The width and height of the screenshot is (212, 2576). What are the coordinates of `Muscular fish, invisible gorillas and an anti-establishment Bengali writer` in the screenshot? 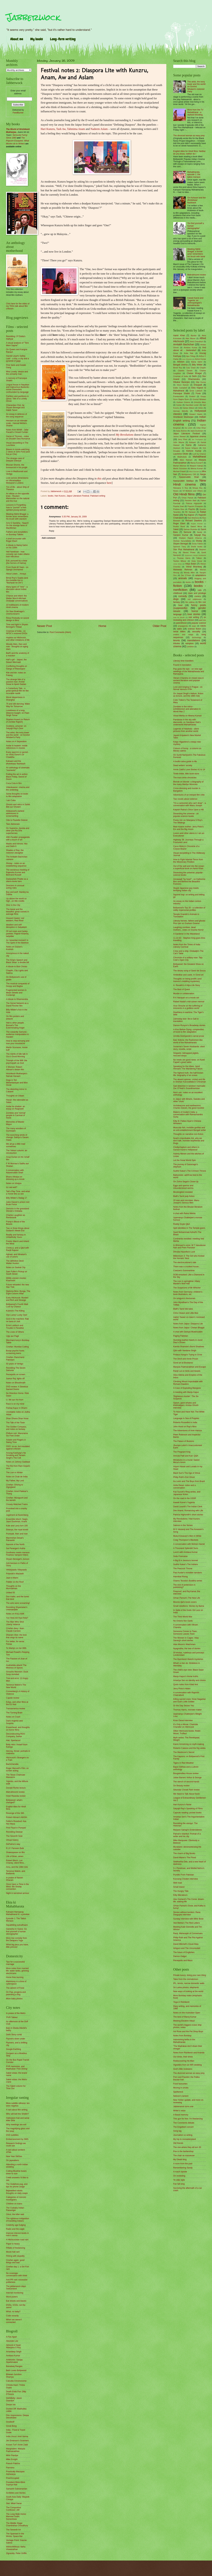 It's located at (189, 1128).